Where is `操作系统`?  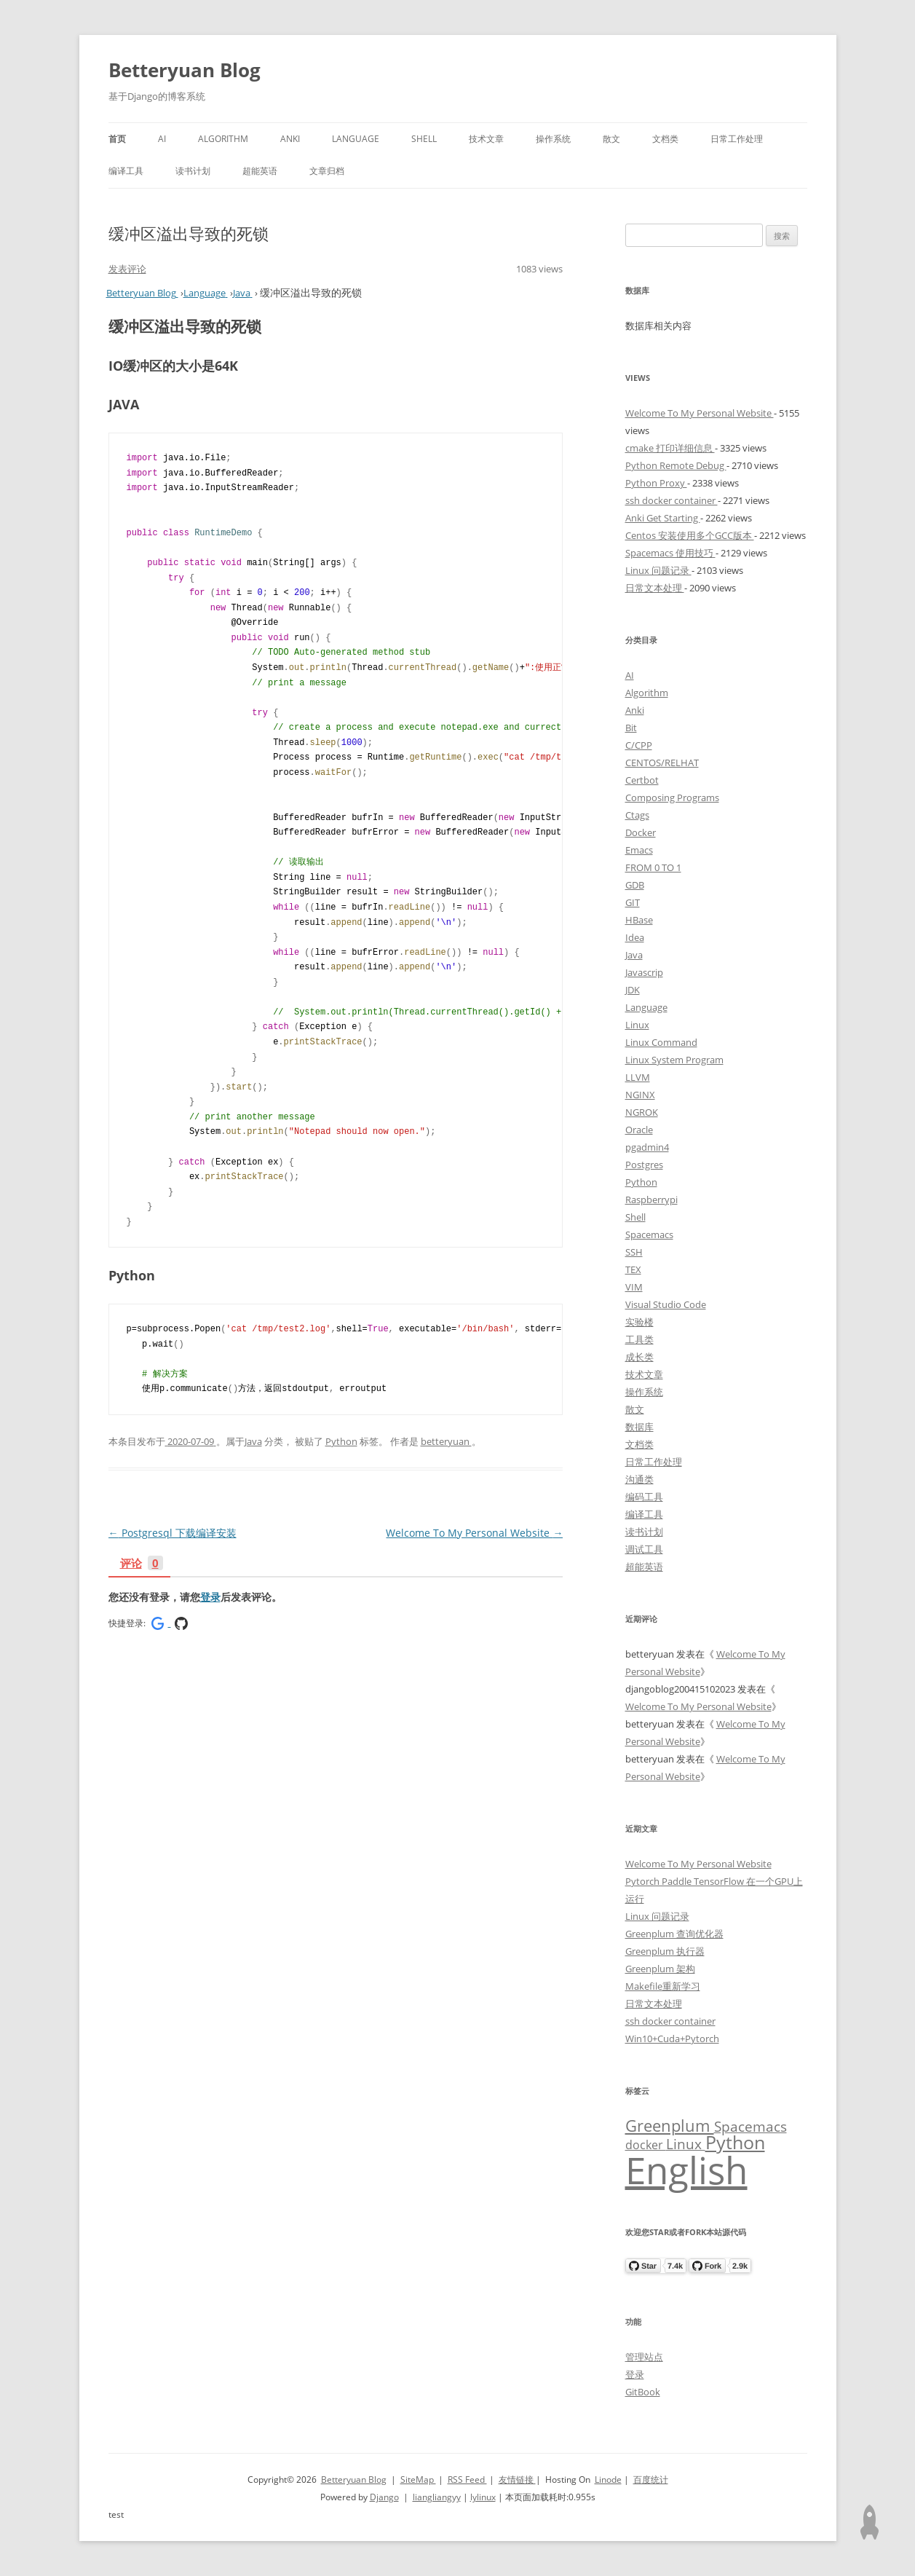 操作系统 is located at coordinates (553, 139).